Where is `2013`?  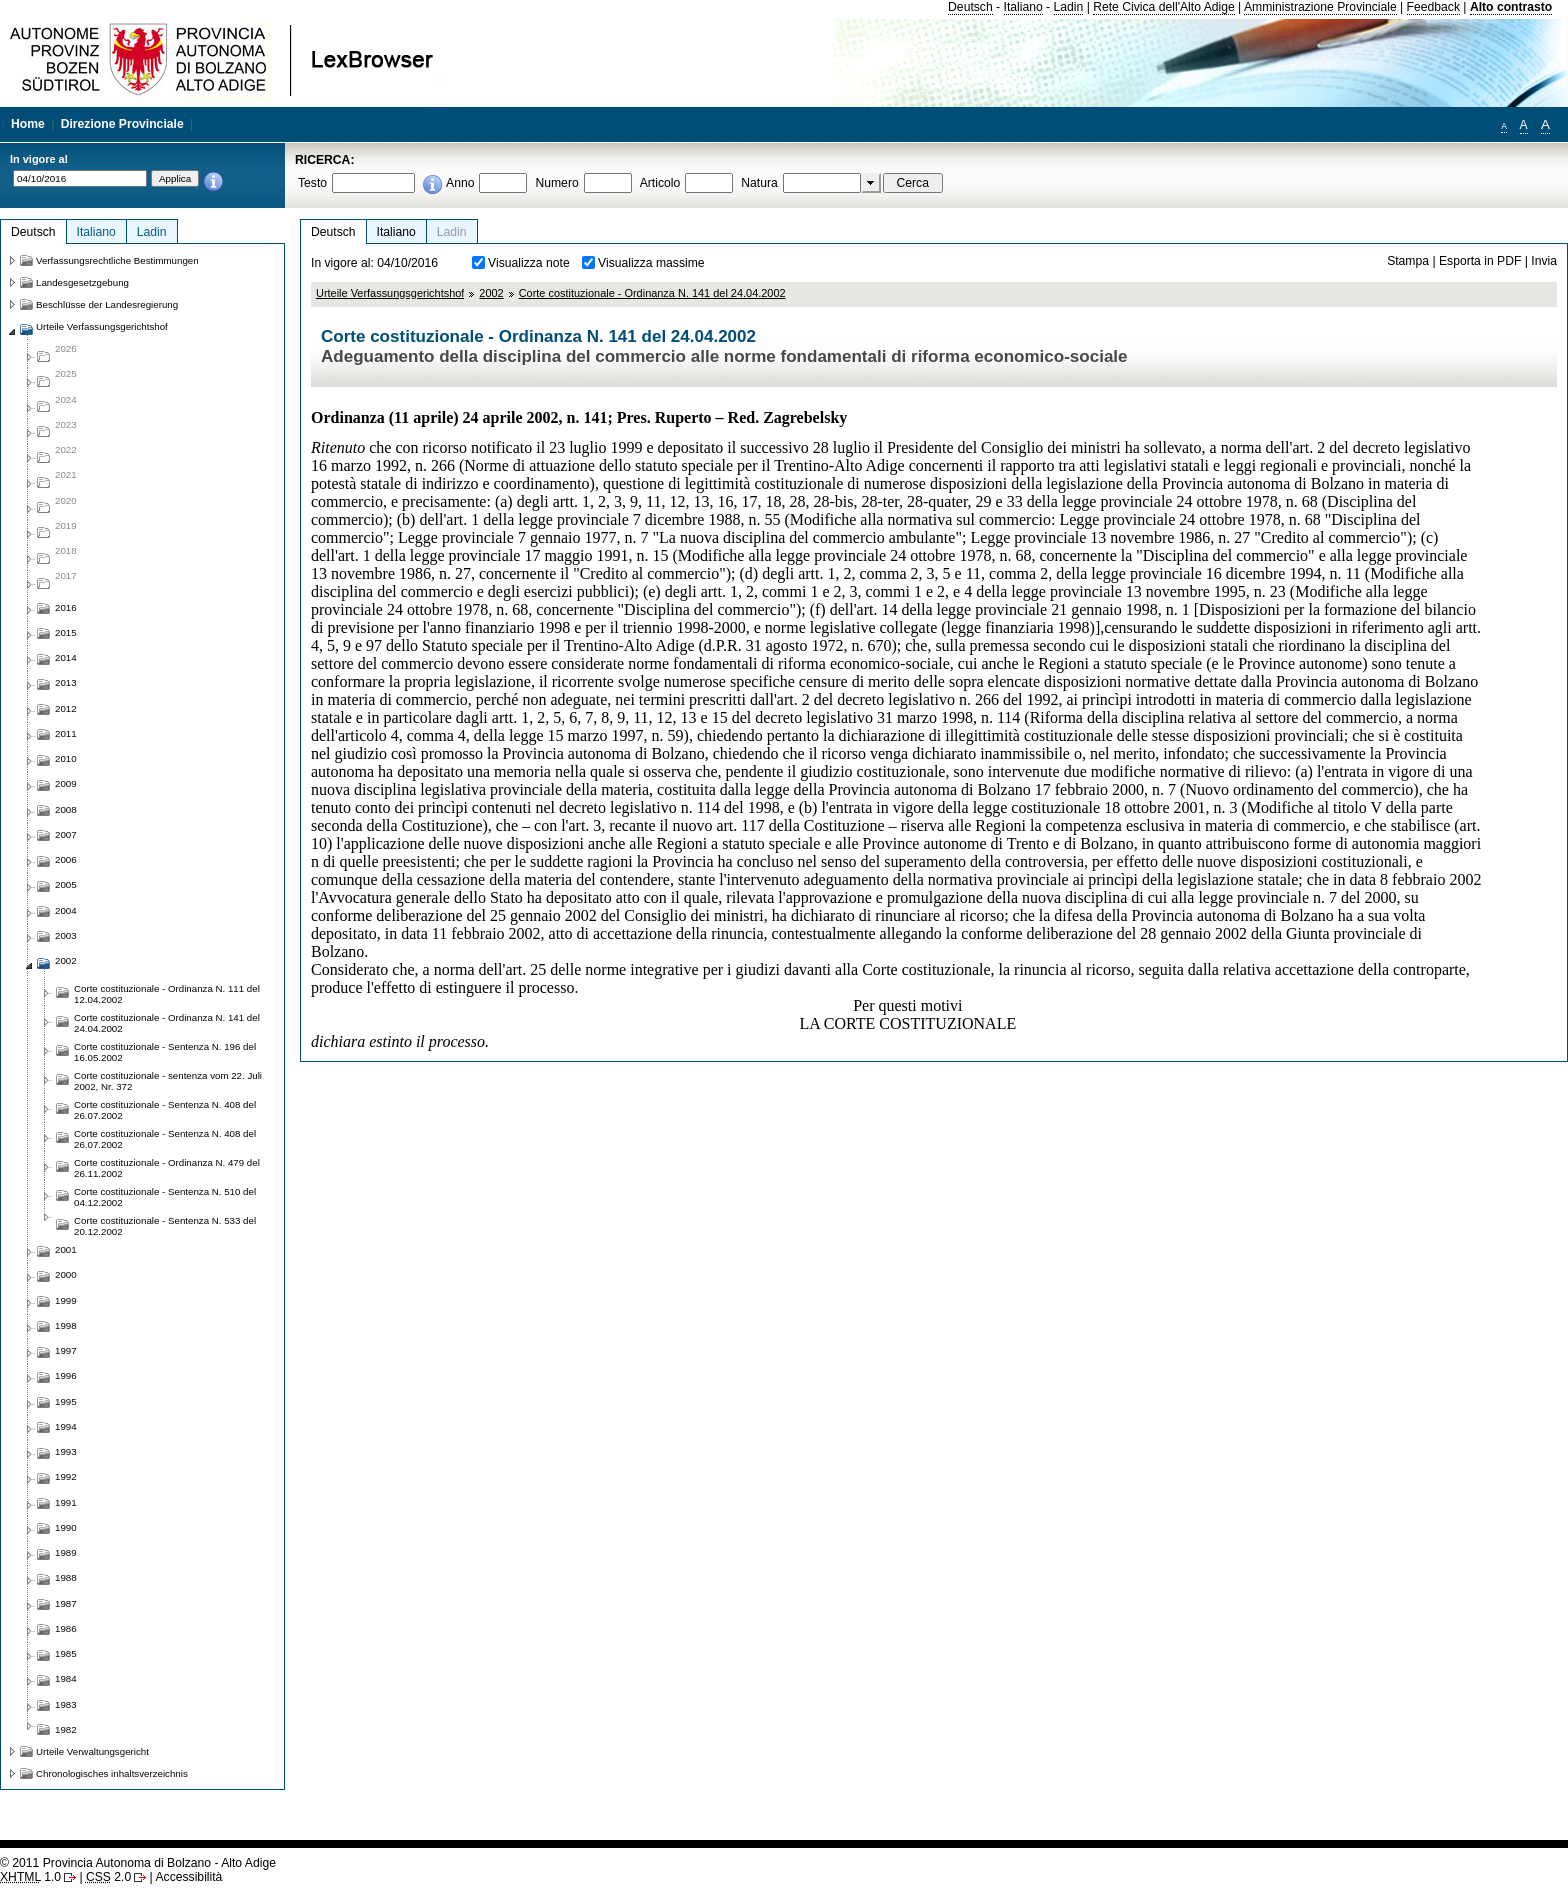
2013 is located at coordinates (66, 682).